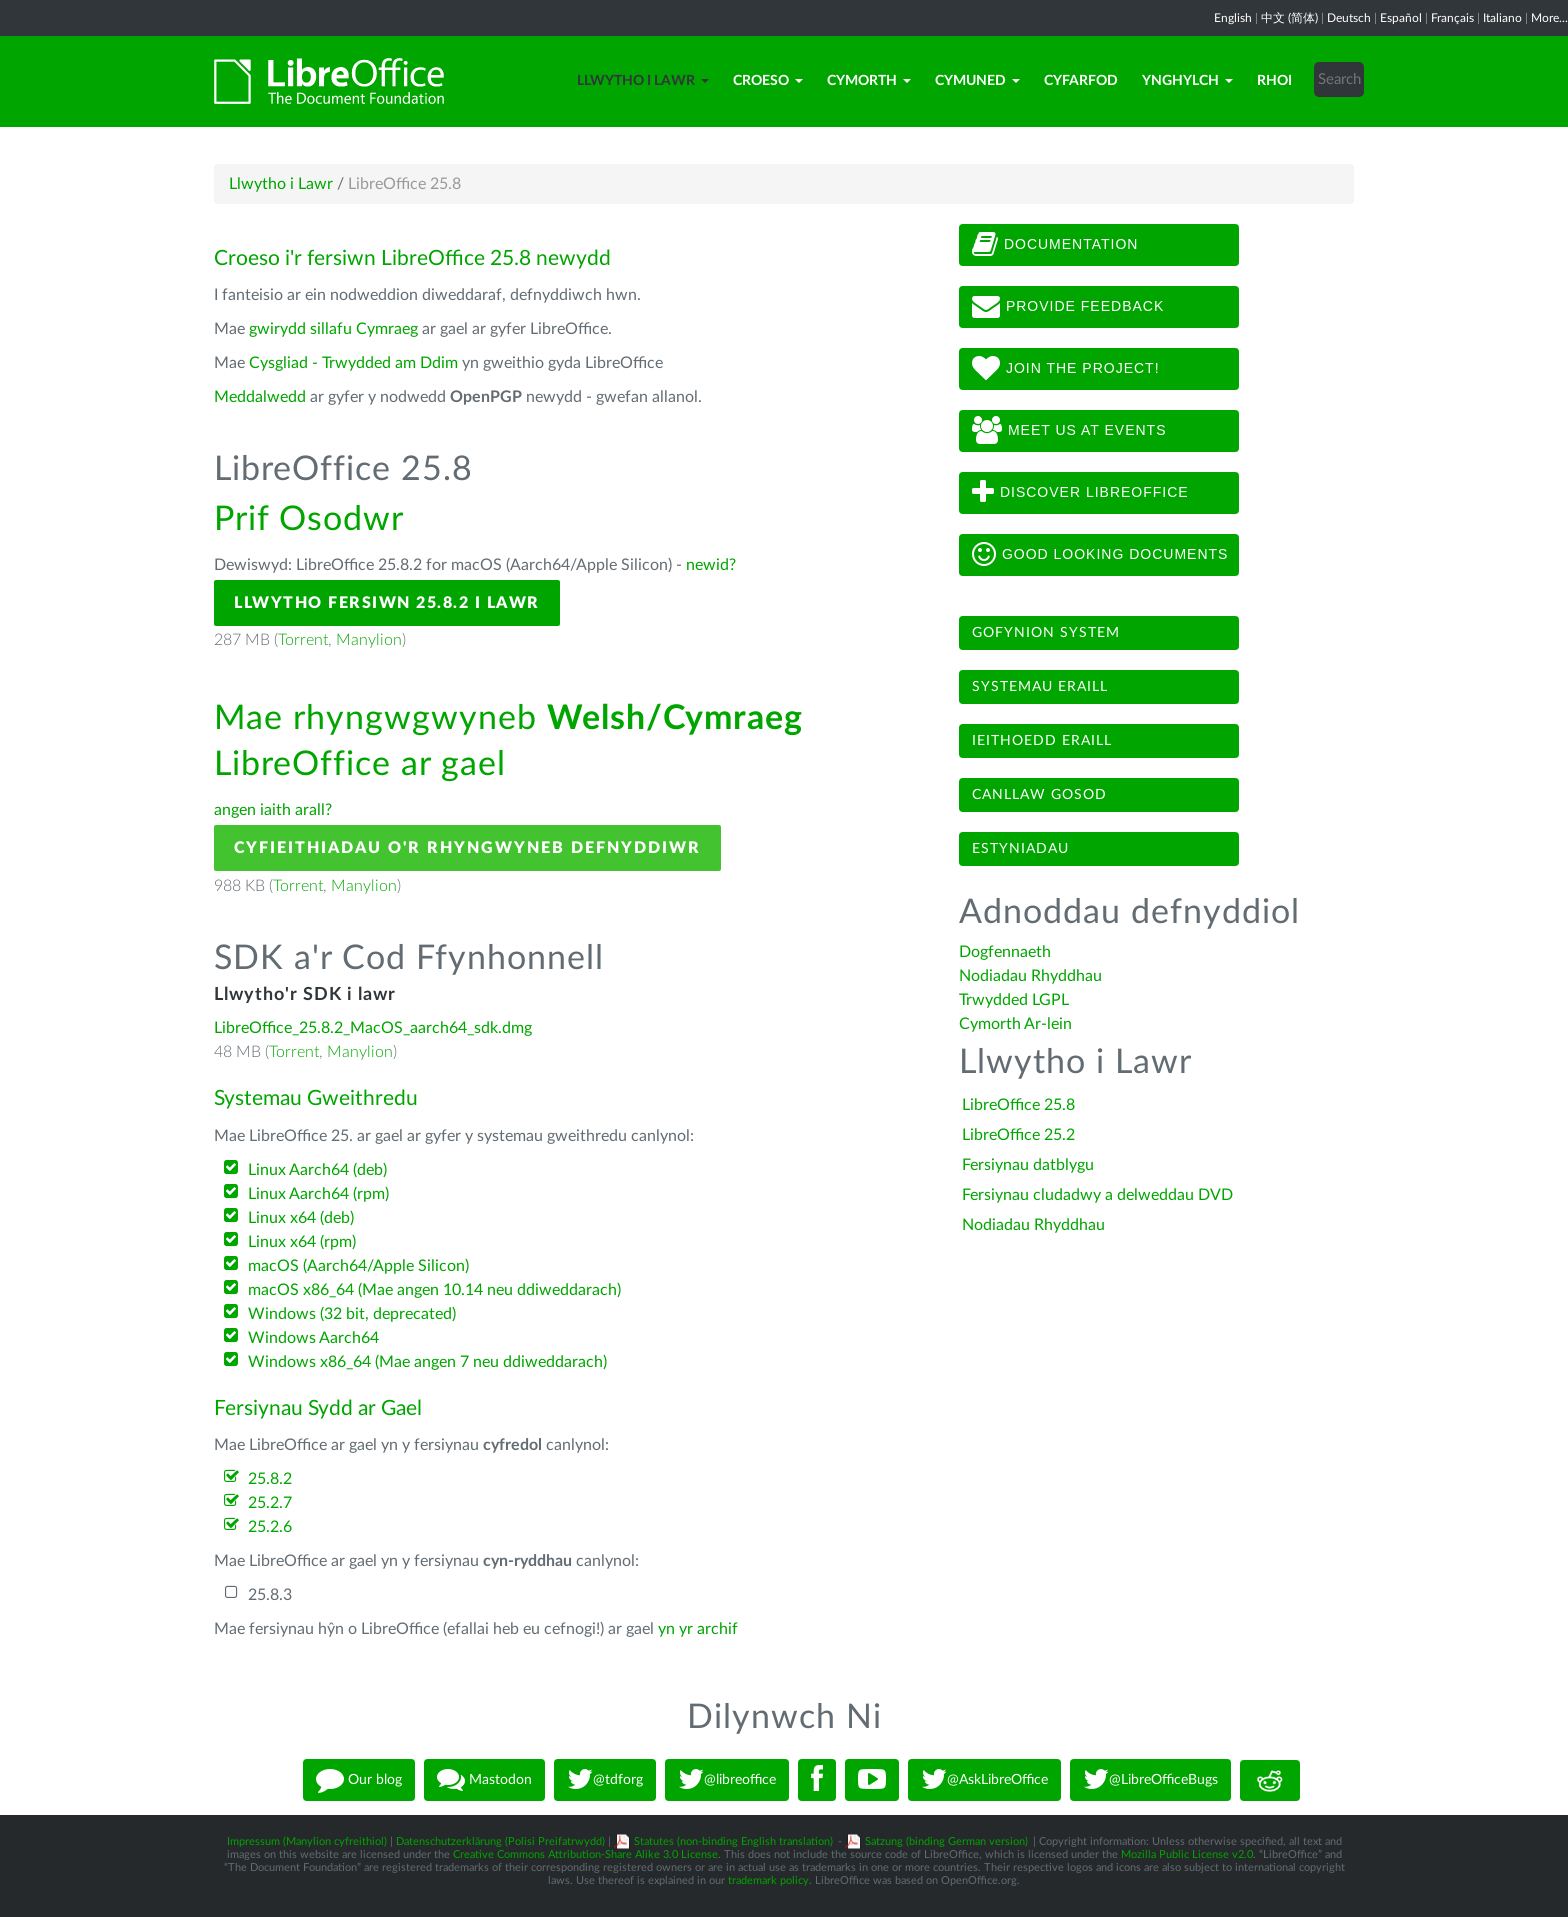  I want to click on @AskLibreOffice, so click(984, 1780).